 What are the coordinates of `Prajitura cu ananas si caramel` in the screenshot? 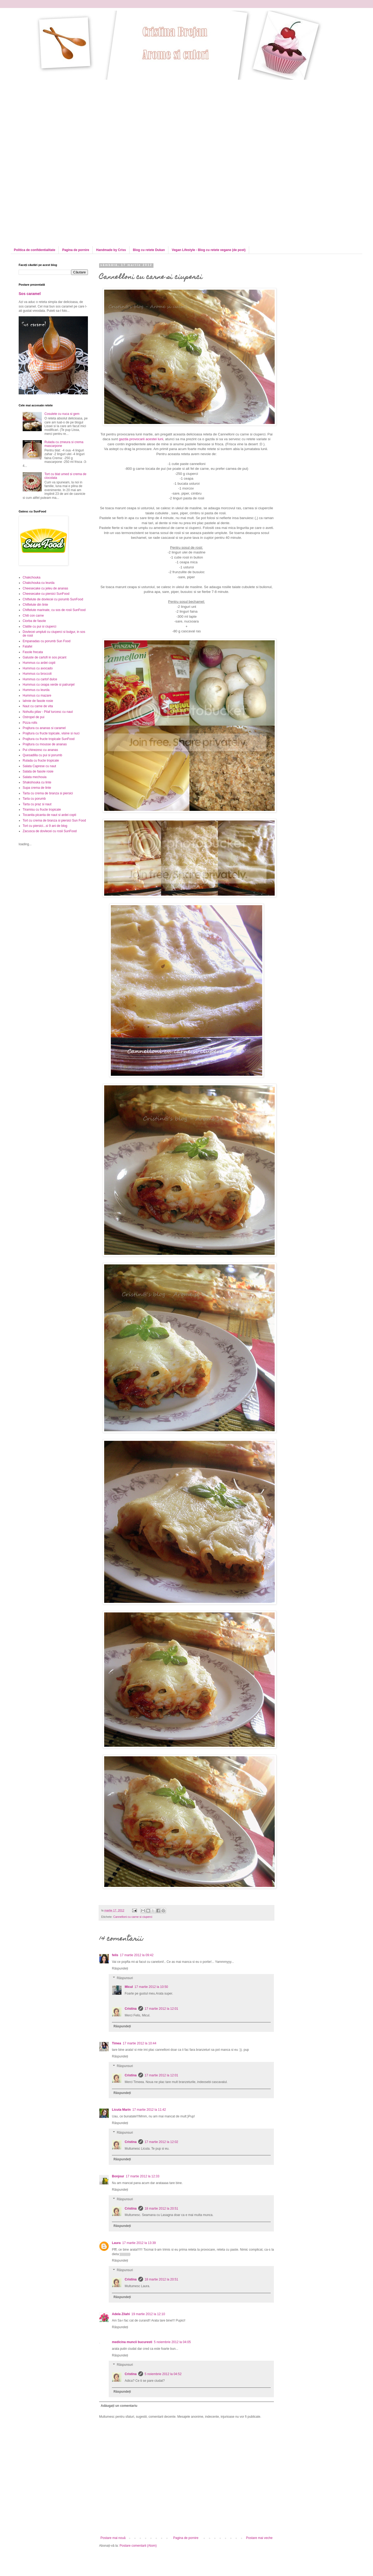 It's located at (44, 728).